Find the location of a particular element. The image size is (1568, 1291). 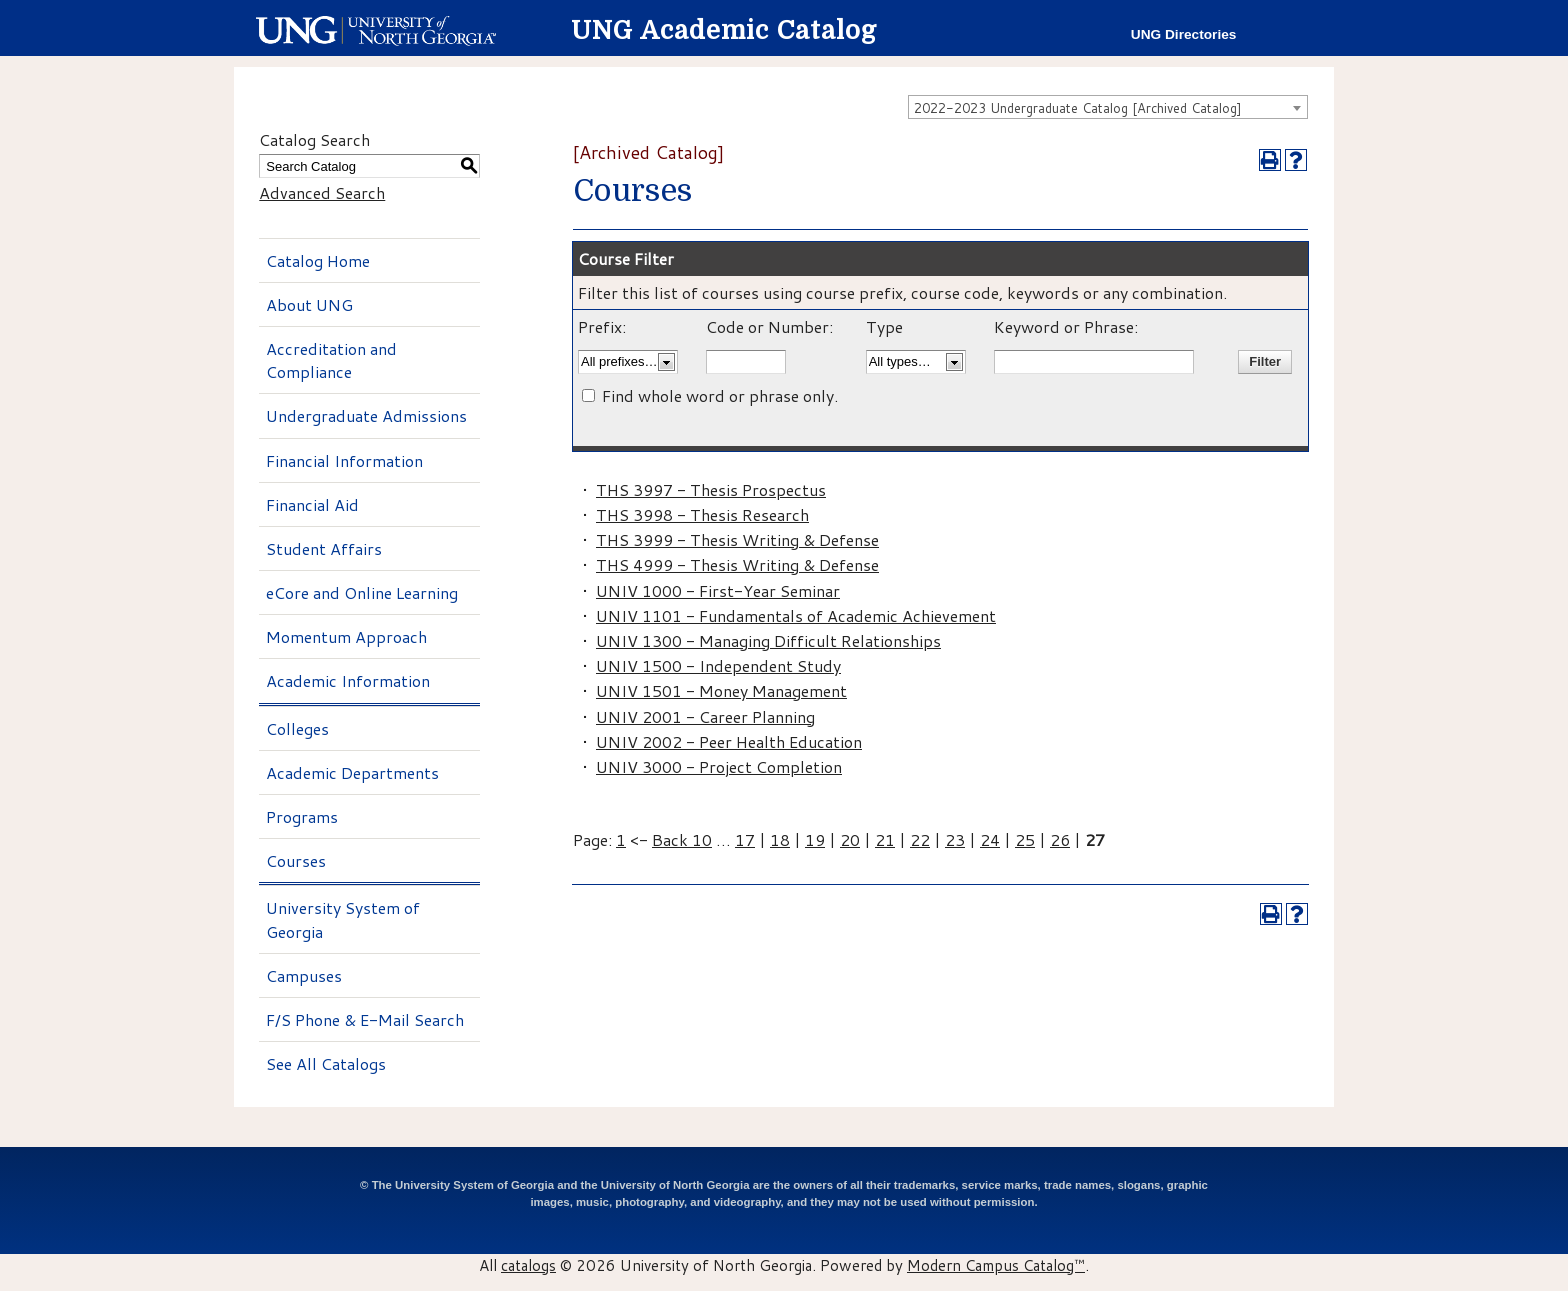

18 [Page 18] is located at coordinates (780, 839).